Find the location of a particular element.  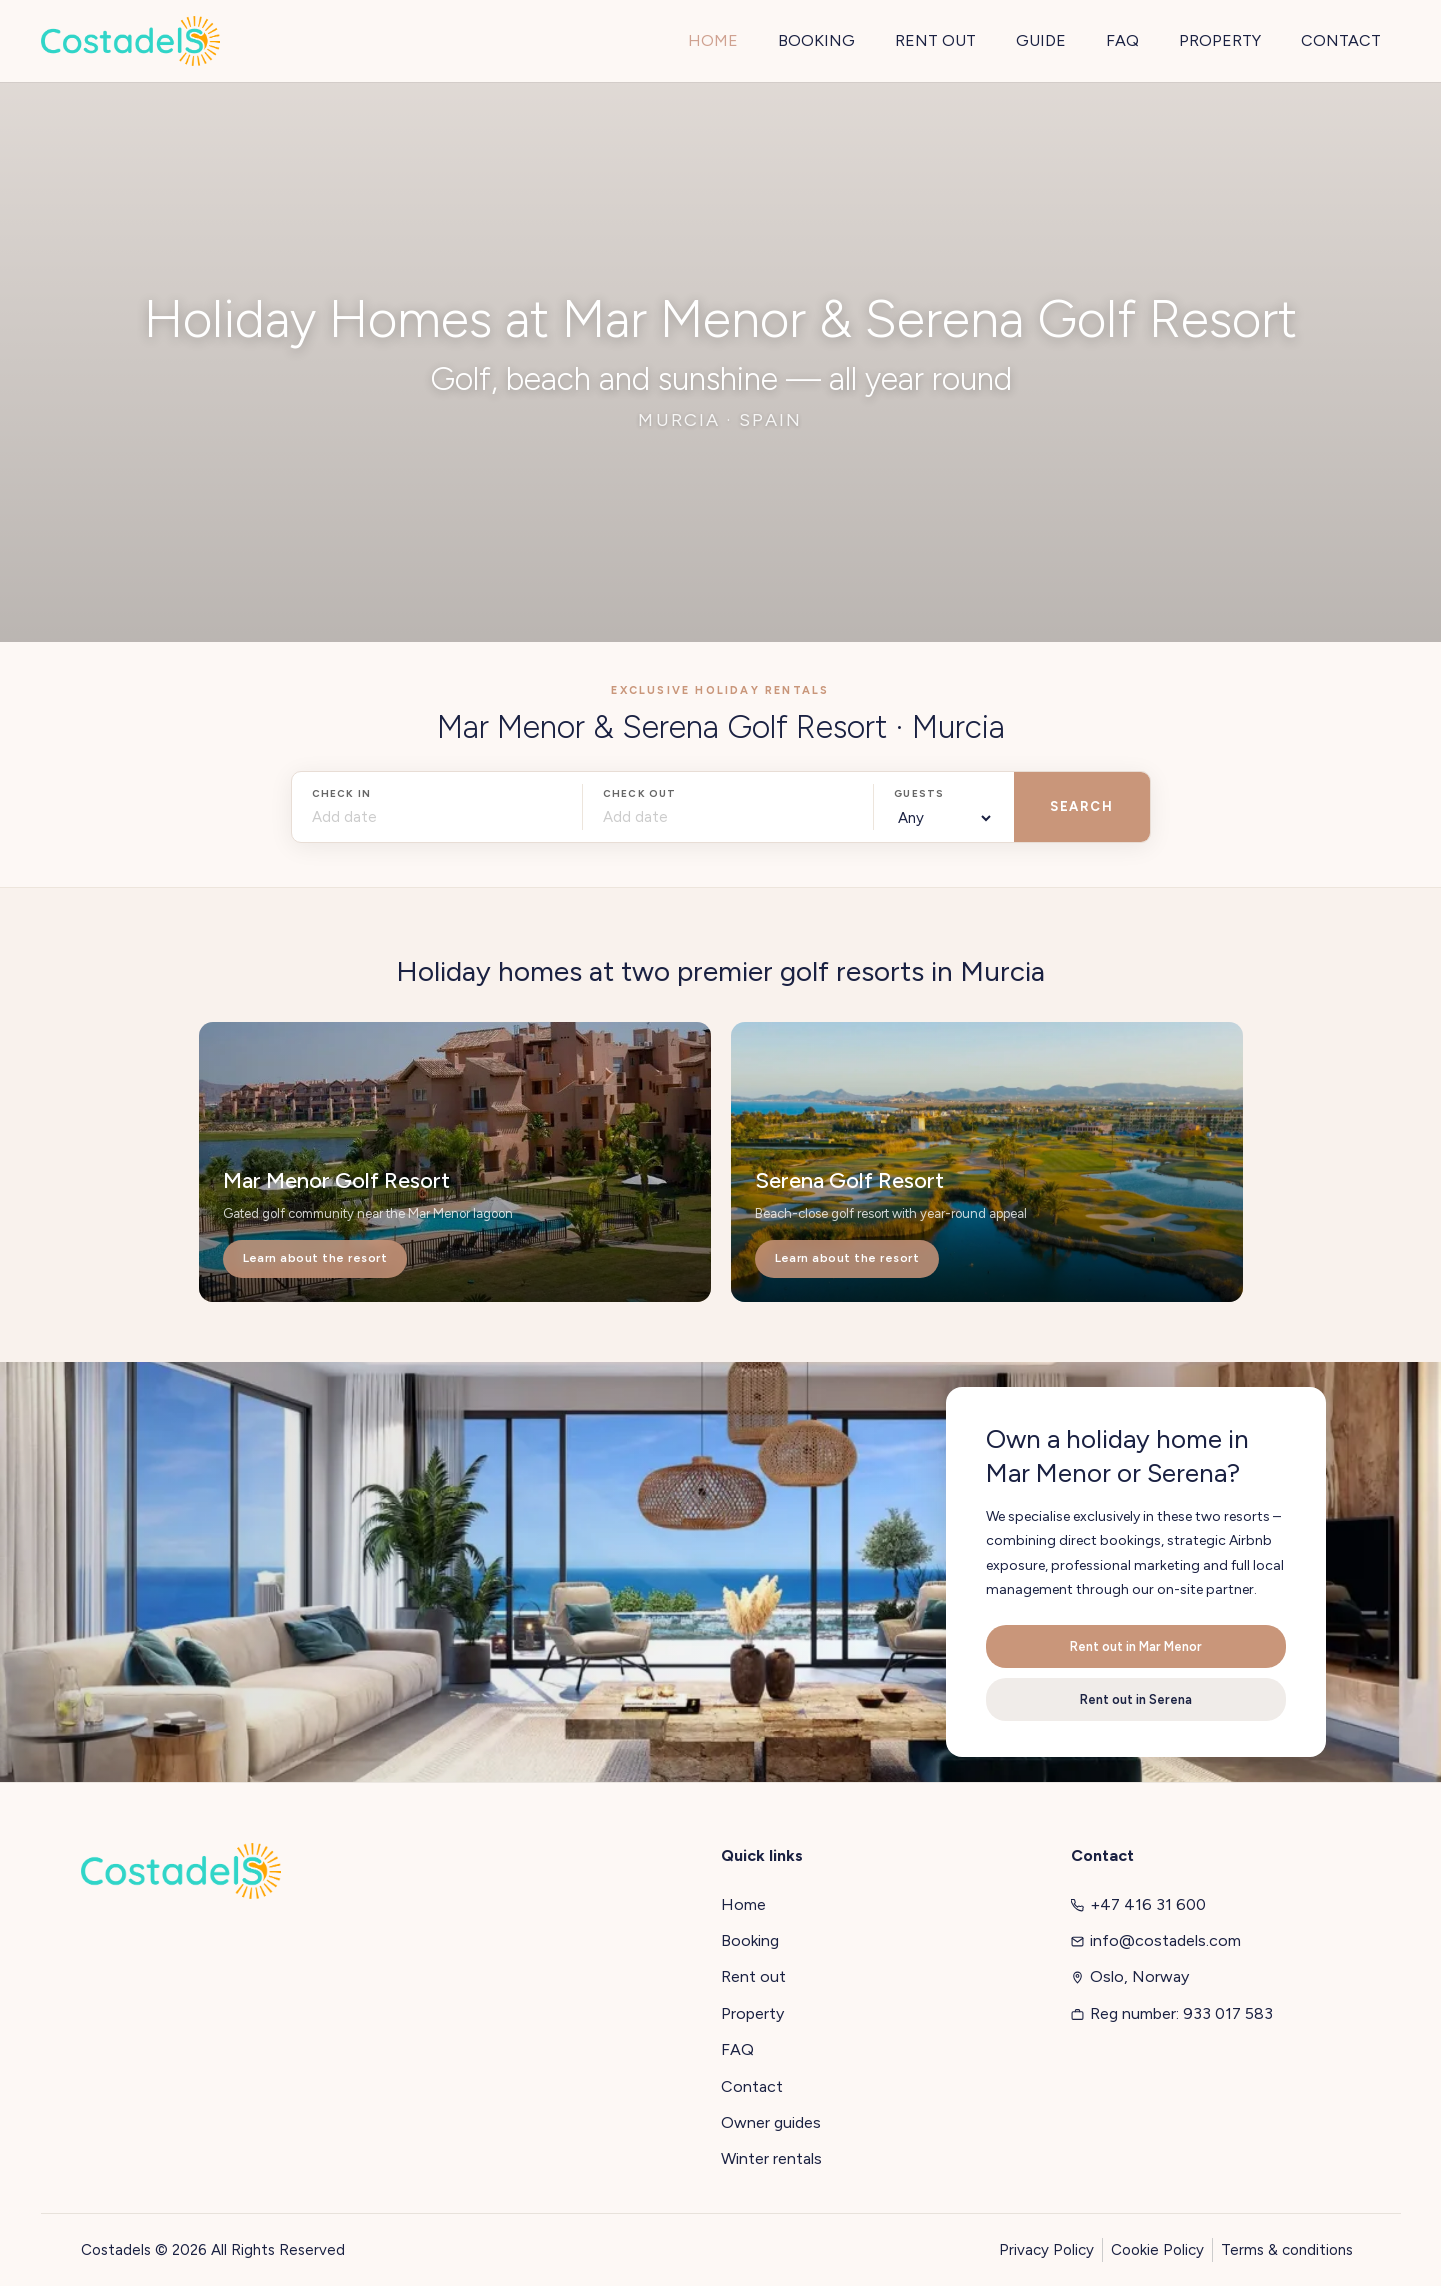

Check out is located at coordinates (640, 793).